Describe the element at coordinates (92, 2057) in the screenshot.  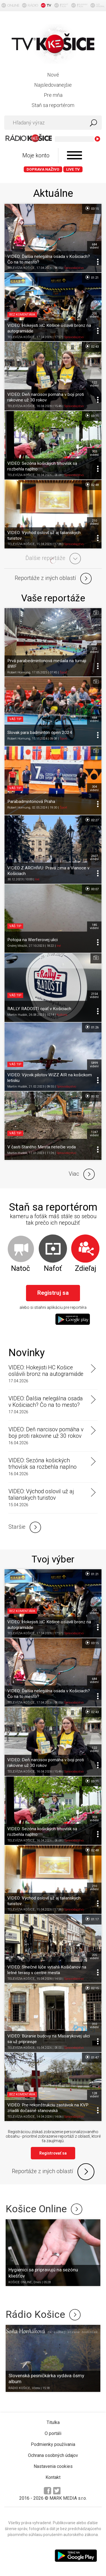
I see `01:47` at that location.